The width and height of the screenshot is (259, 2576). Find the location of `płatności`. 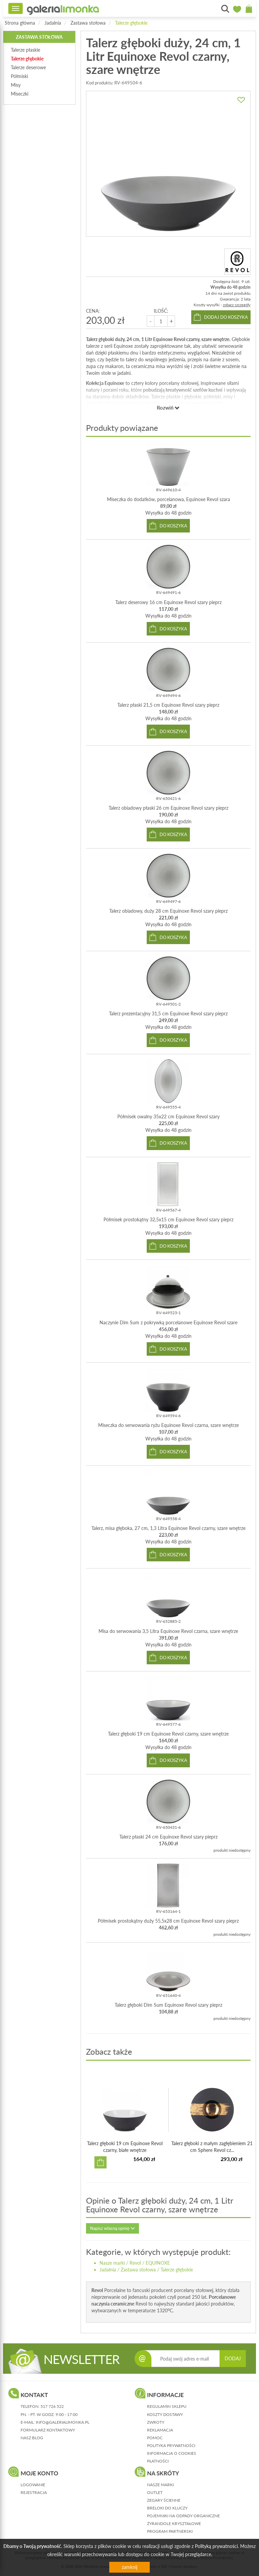

płatności is located at coordinates (158, 2461).